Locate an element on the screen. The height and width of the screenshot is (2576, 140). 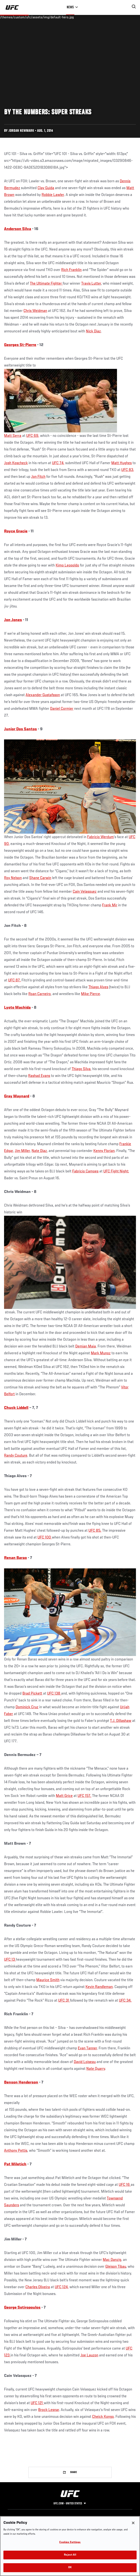
Reject All is located at coordinates (70, 2555).